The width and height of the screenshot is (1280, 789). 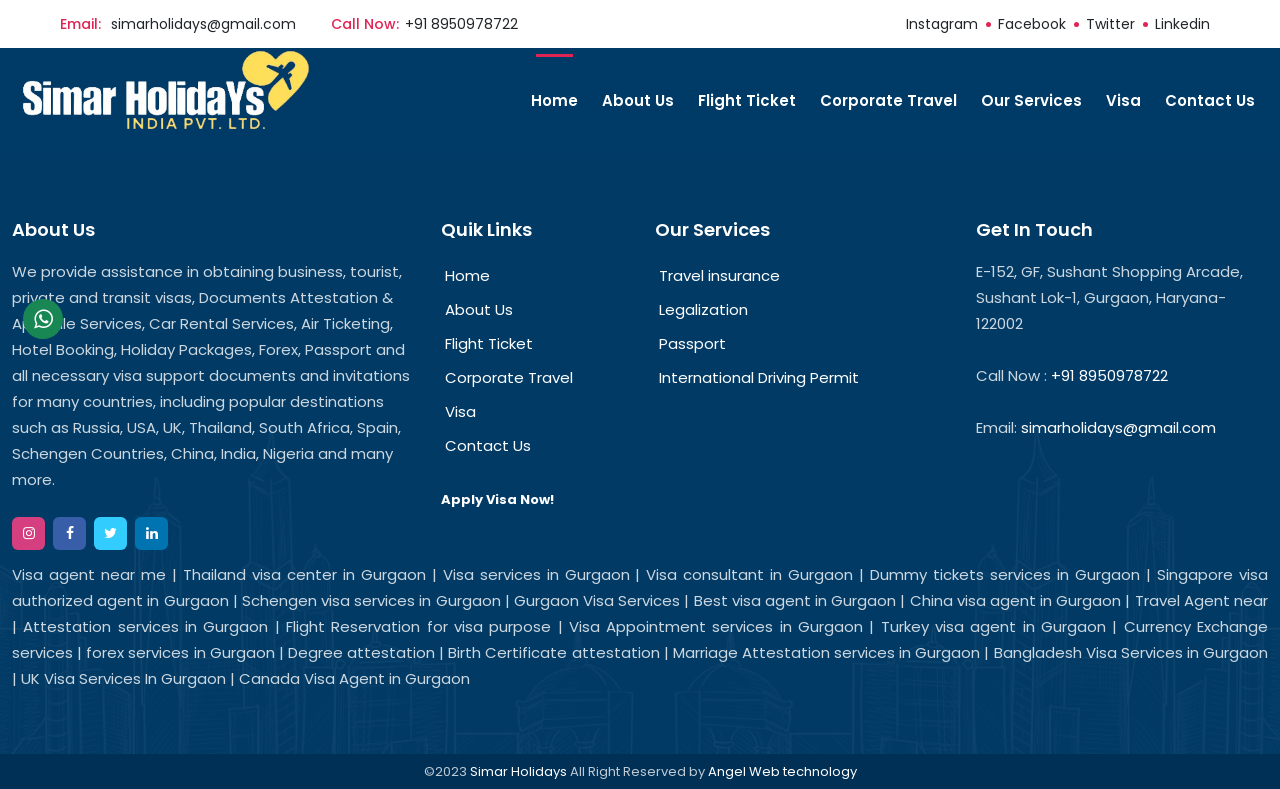 What do you see at coordinates (782, 771) in the screenshot?
I see `Angel Web technology` at bounding box center [782, 771].